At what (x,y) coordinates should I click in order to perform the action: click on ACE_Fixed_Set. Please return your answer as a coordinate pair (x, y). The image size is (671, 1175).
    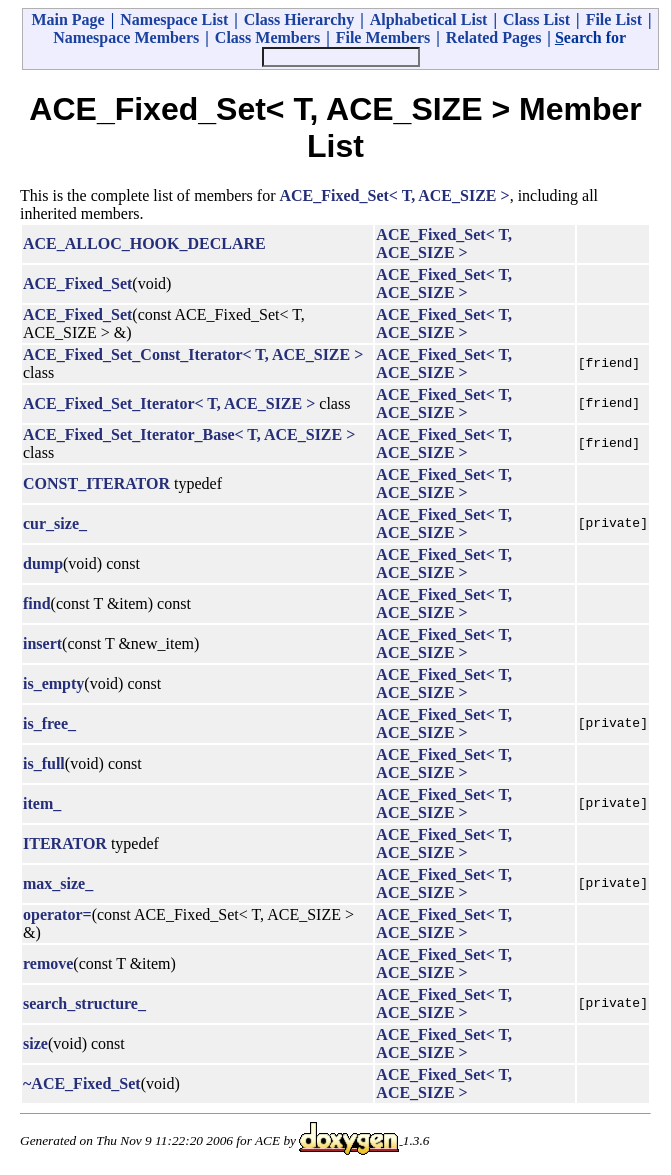
    Looking at the image, I should click on (77, 283).